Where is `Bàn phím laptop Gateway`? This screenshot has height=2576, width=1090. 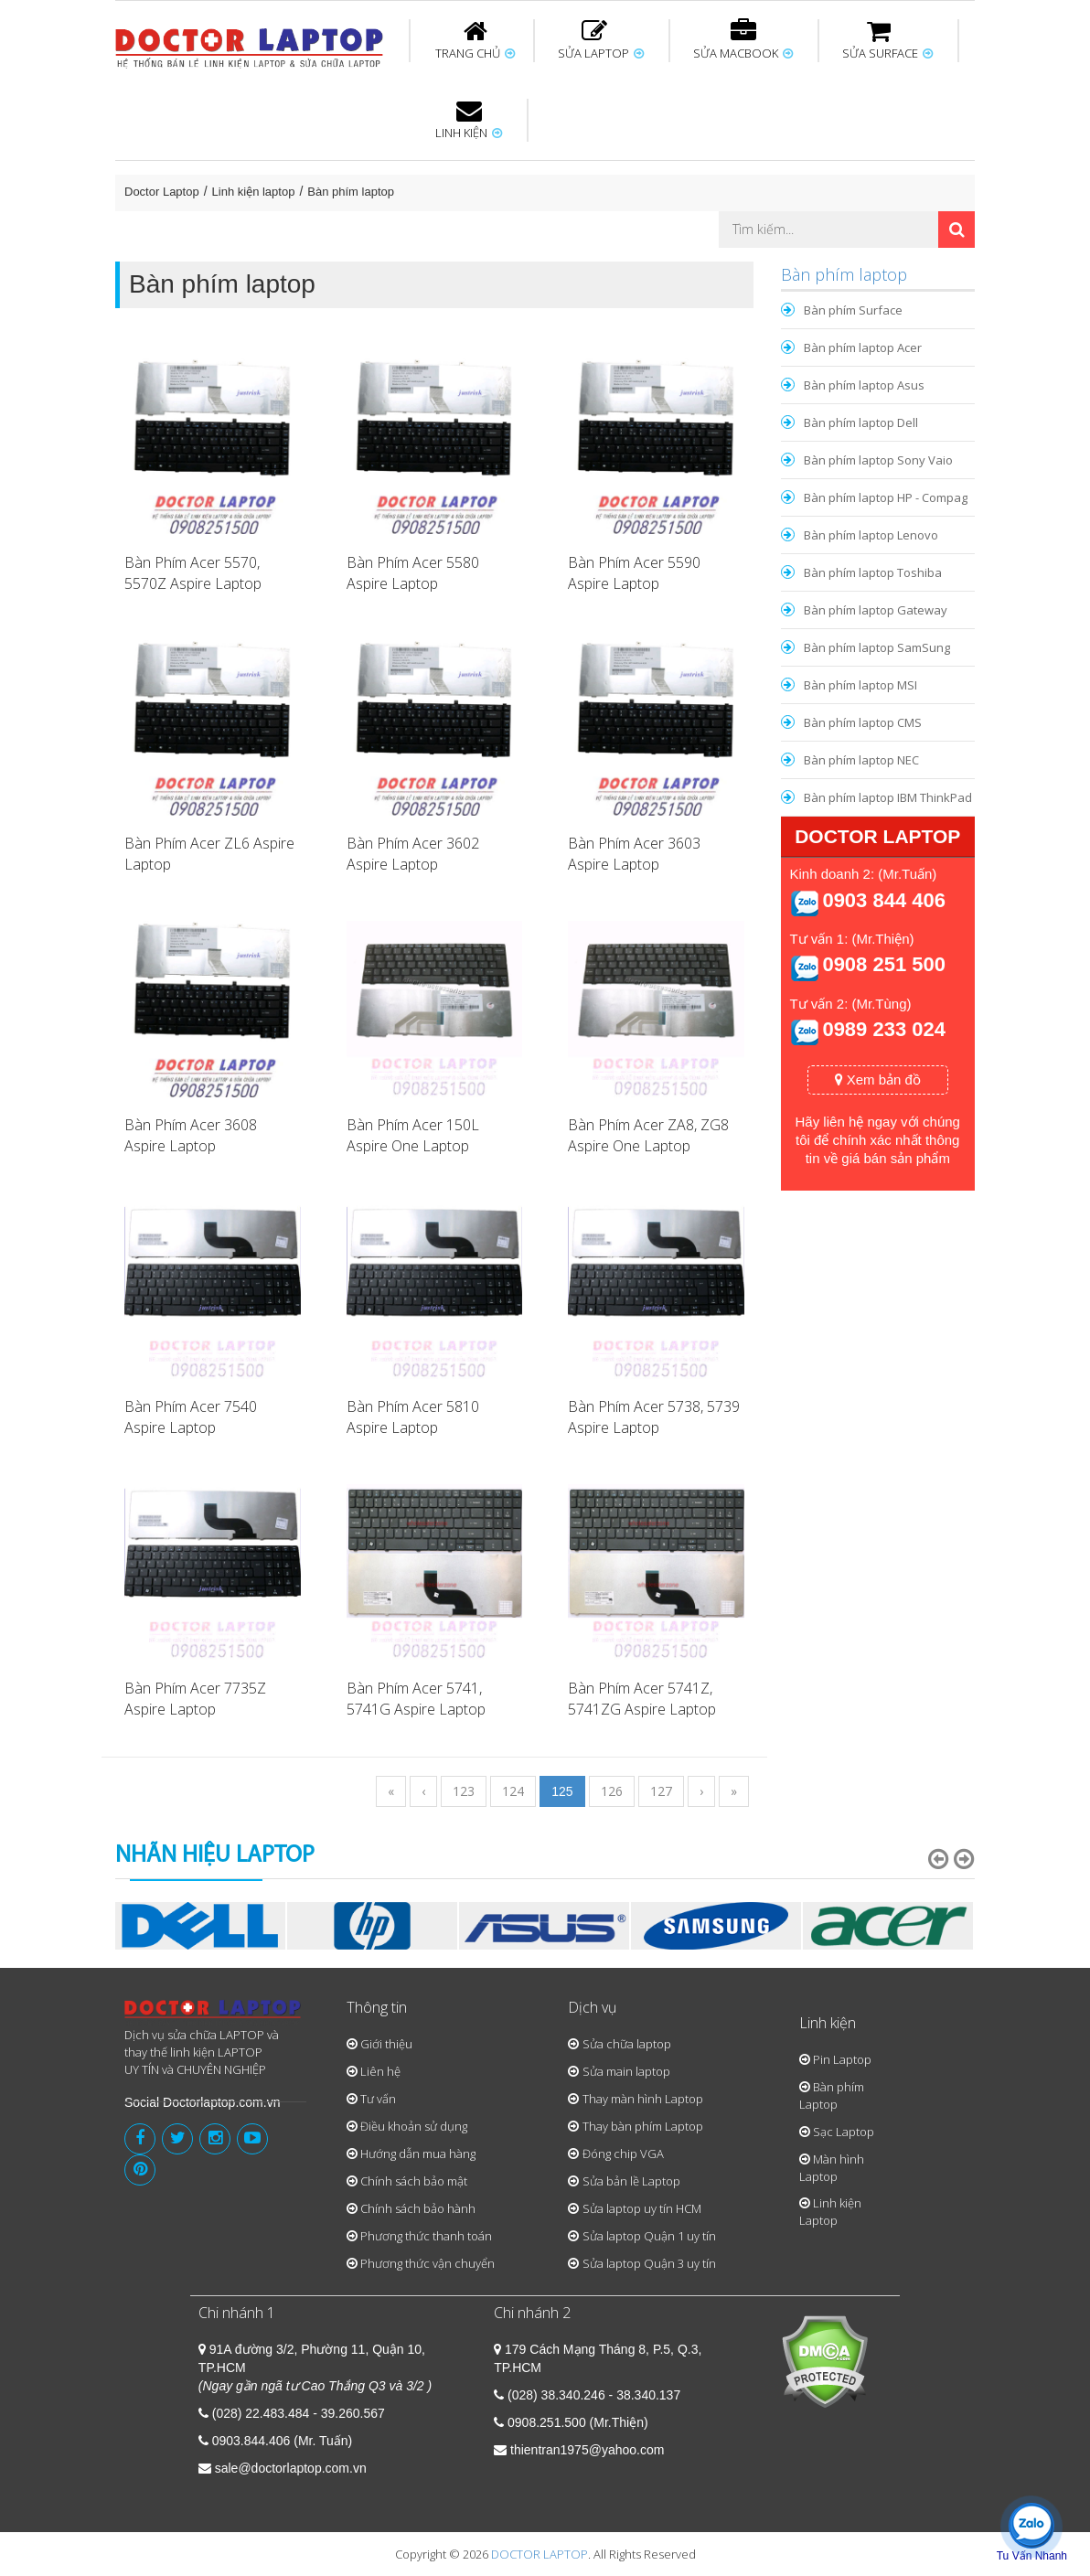 Bàn phím laptop Gateway is located at coordinates (875, 610).